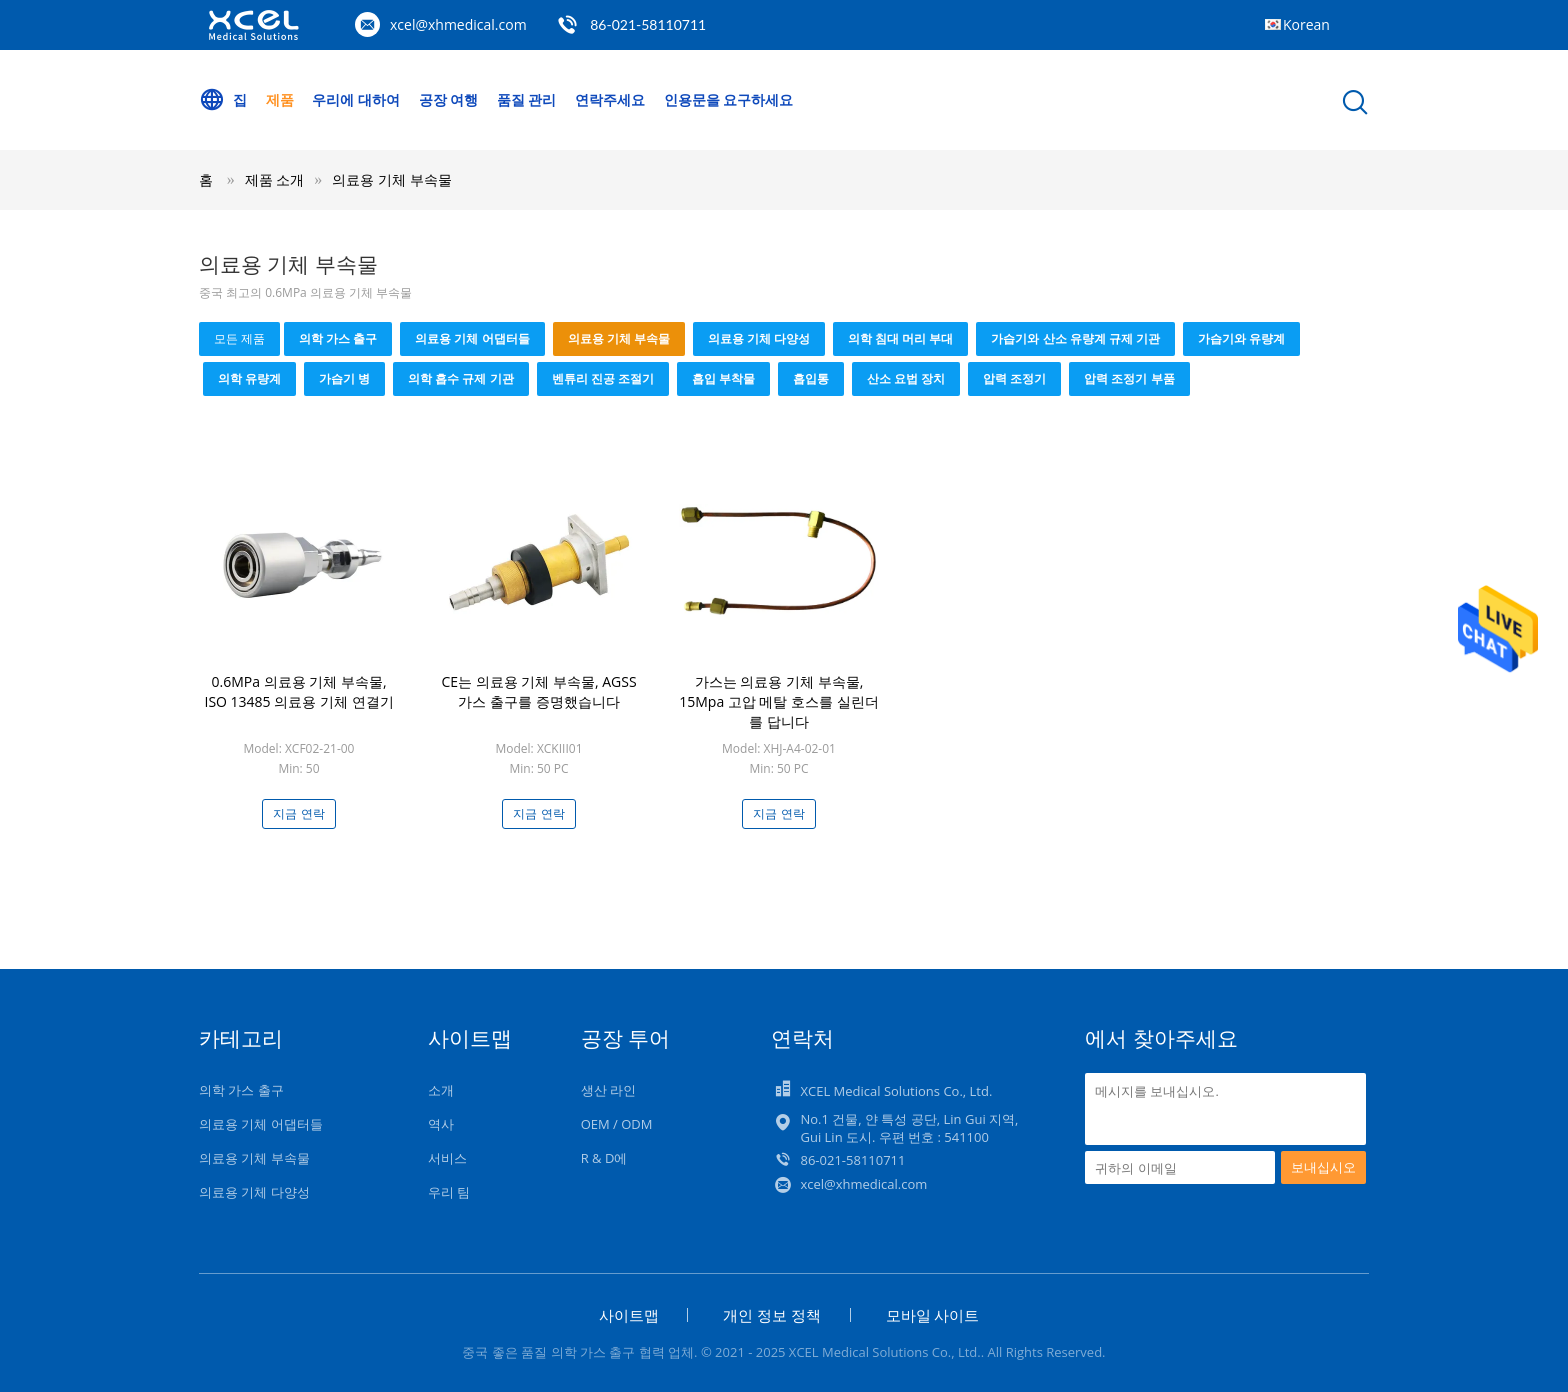 This screenshot has height=1392, width=1568. I want to click on 가습기와 유량계, so click(1241, 338).